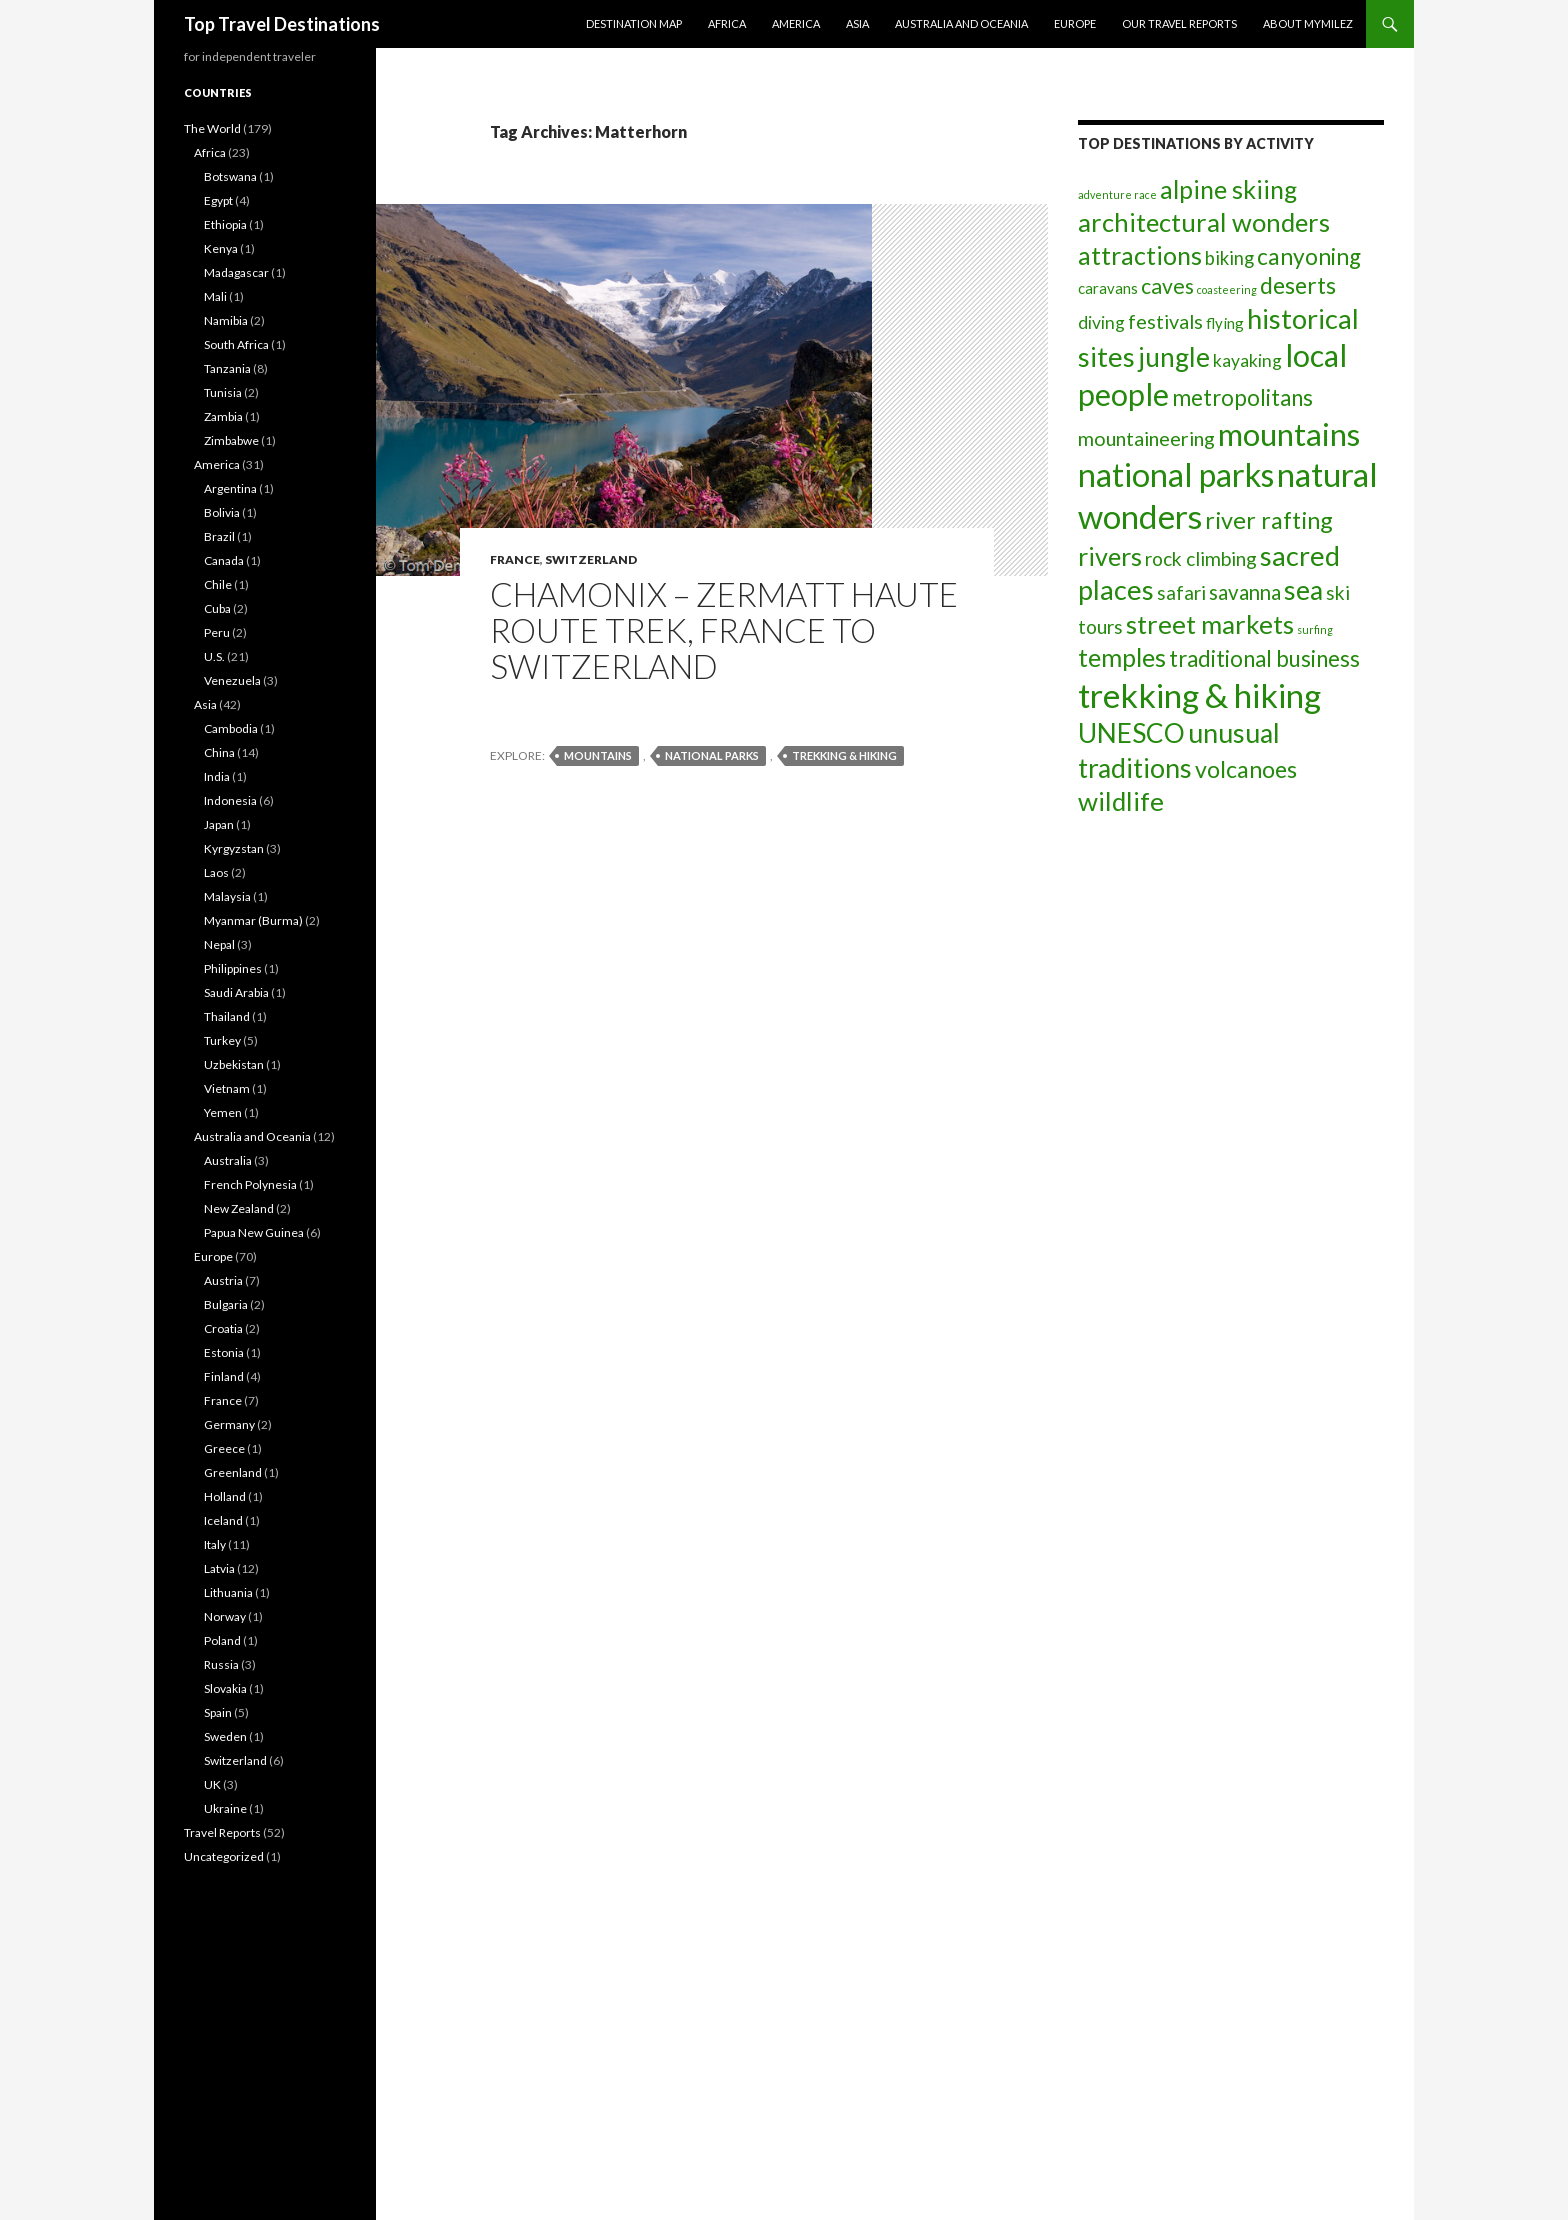  Describe the element at coordinates (1108, 288) in the screenshot. I see `caravans [caravans (3 items)]` at that location.